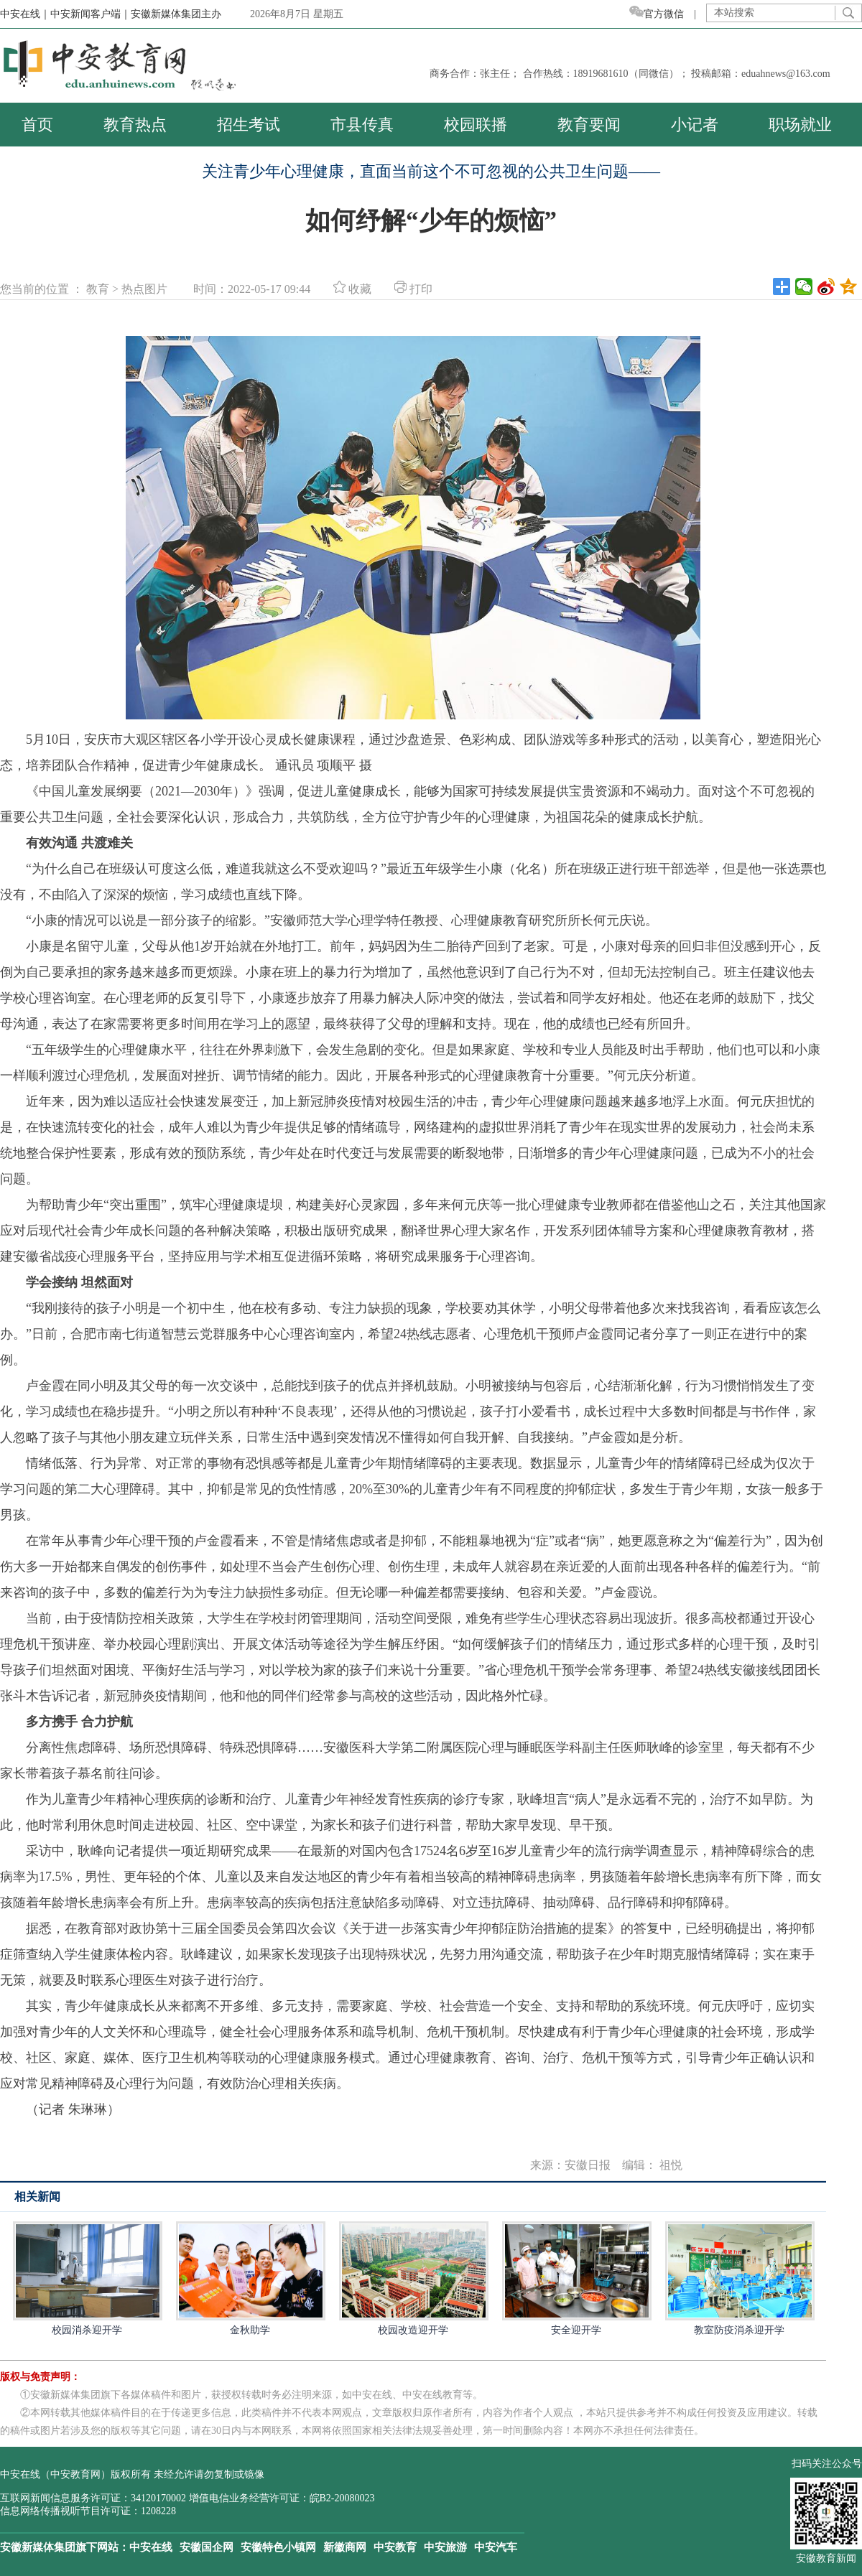  I want to click on 职场就业, so click(800, 125).